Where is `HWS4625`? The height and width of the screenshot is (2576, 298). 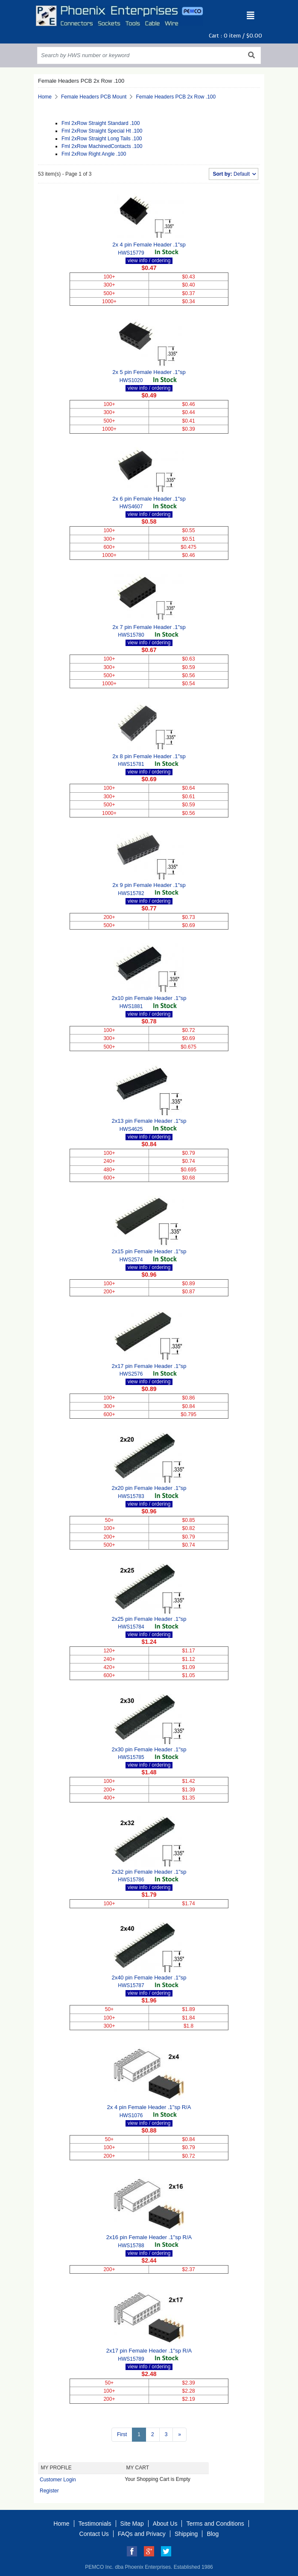
HWS4625 is located at coordinates (131, 1129).